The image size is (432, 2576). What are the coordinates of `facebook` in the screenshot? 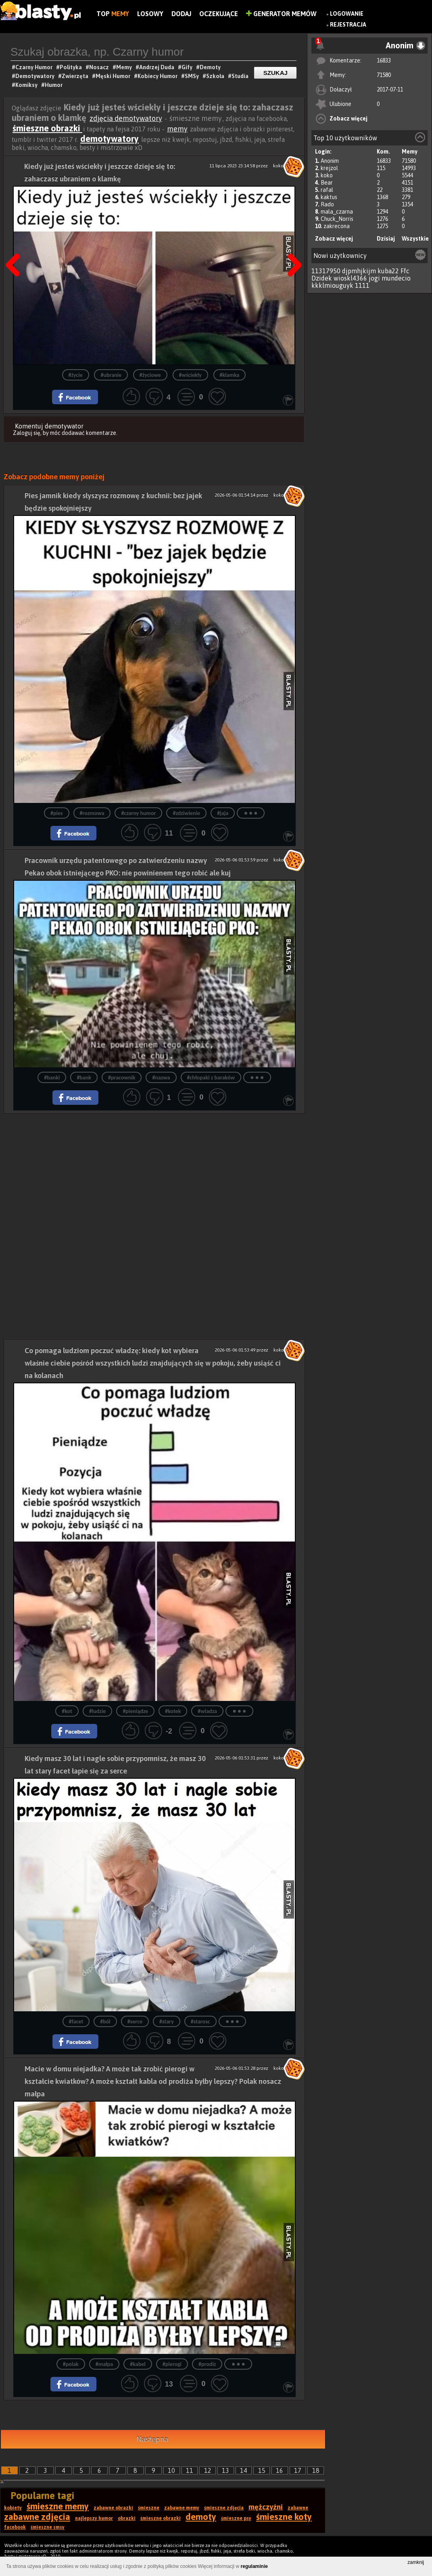 It's located at (15, 2527).